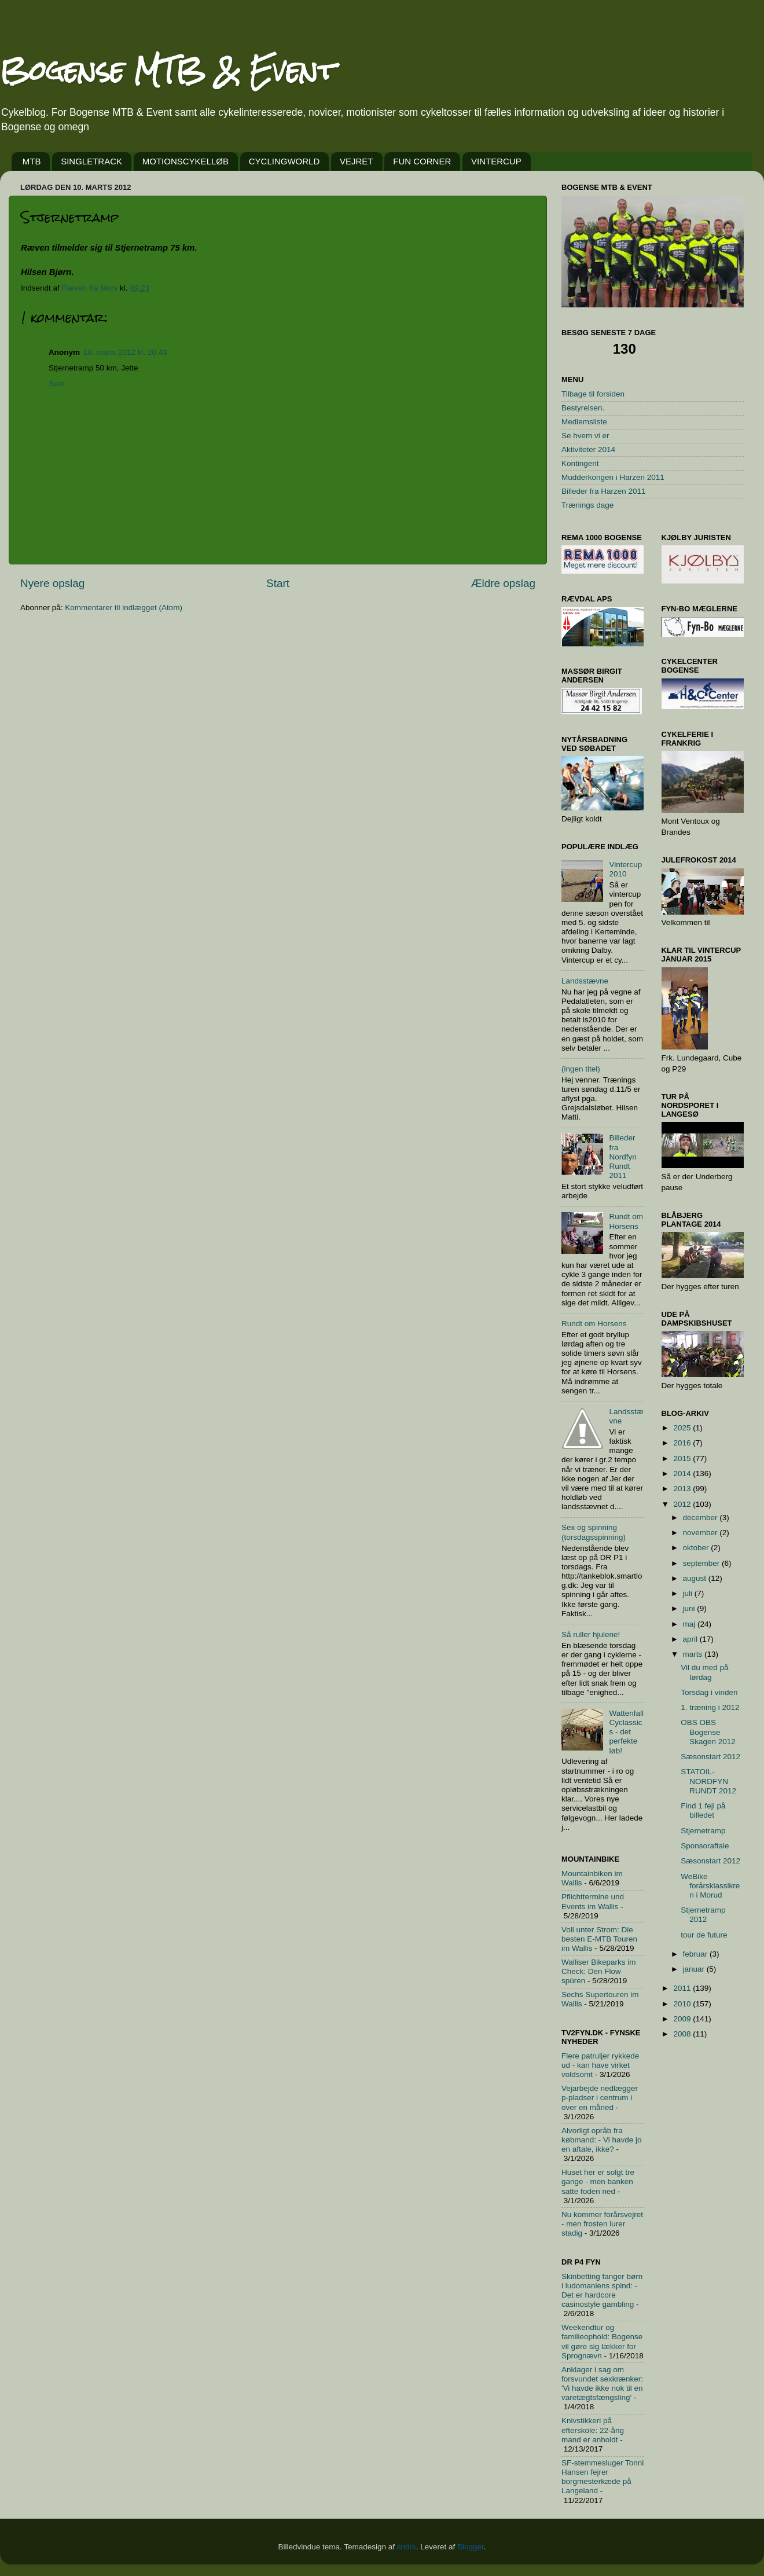 This screenshot has height=2576, width=764. I want to click on Billeder fra Harzen 2011, so click(603, 491).